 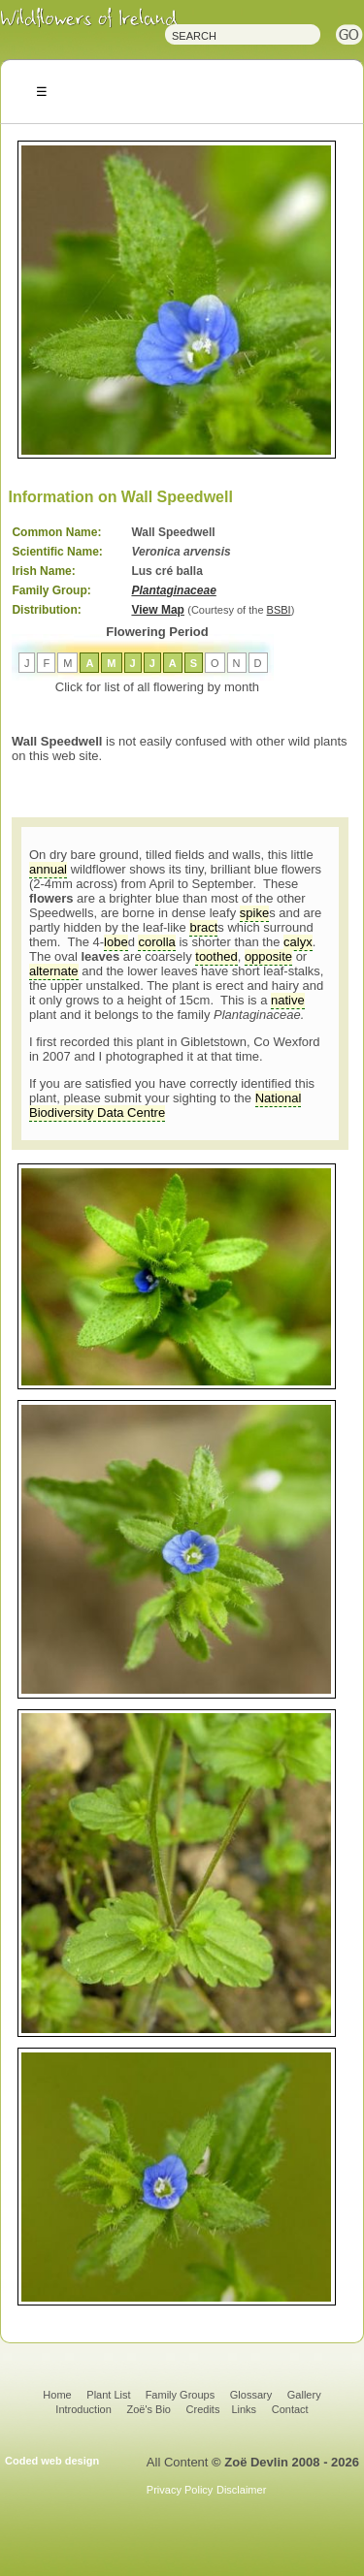 What do you see at coordinates (254, 913) in the screenshot?
I see `spike` at bounding box center [254, 913].